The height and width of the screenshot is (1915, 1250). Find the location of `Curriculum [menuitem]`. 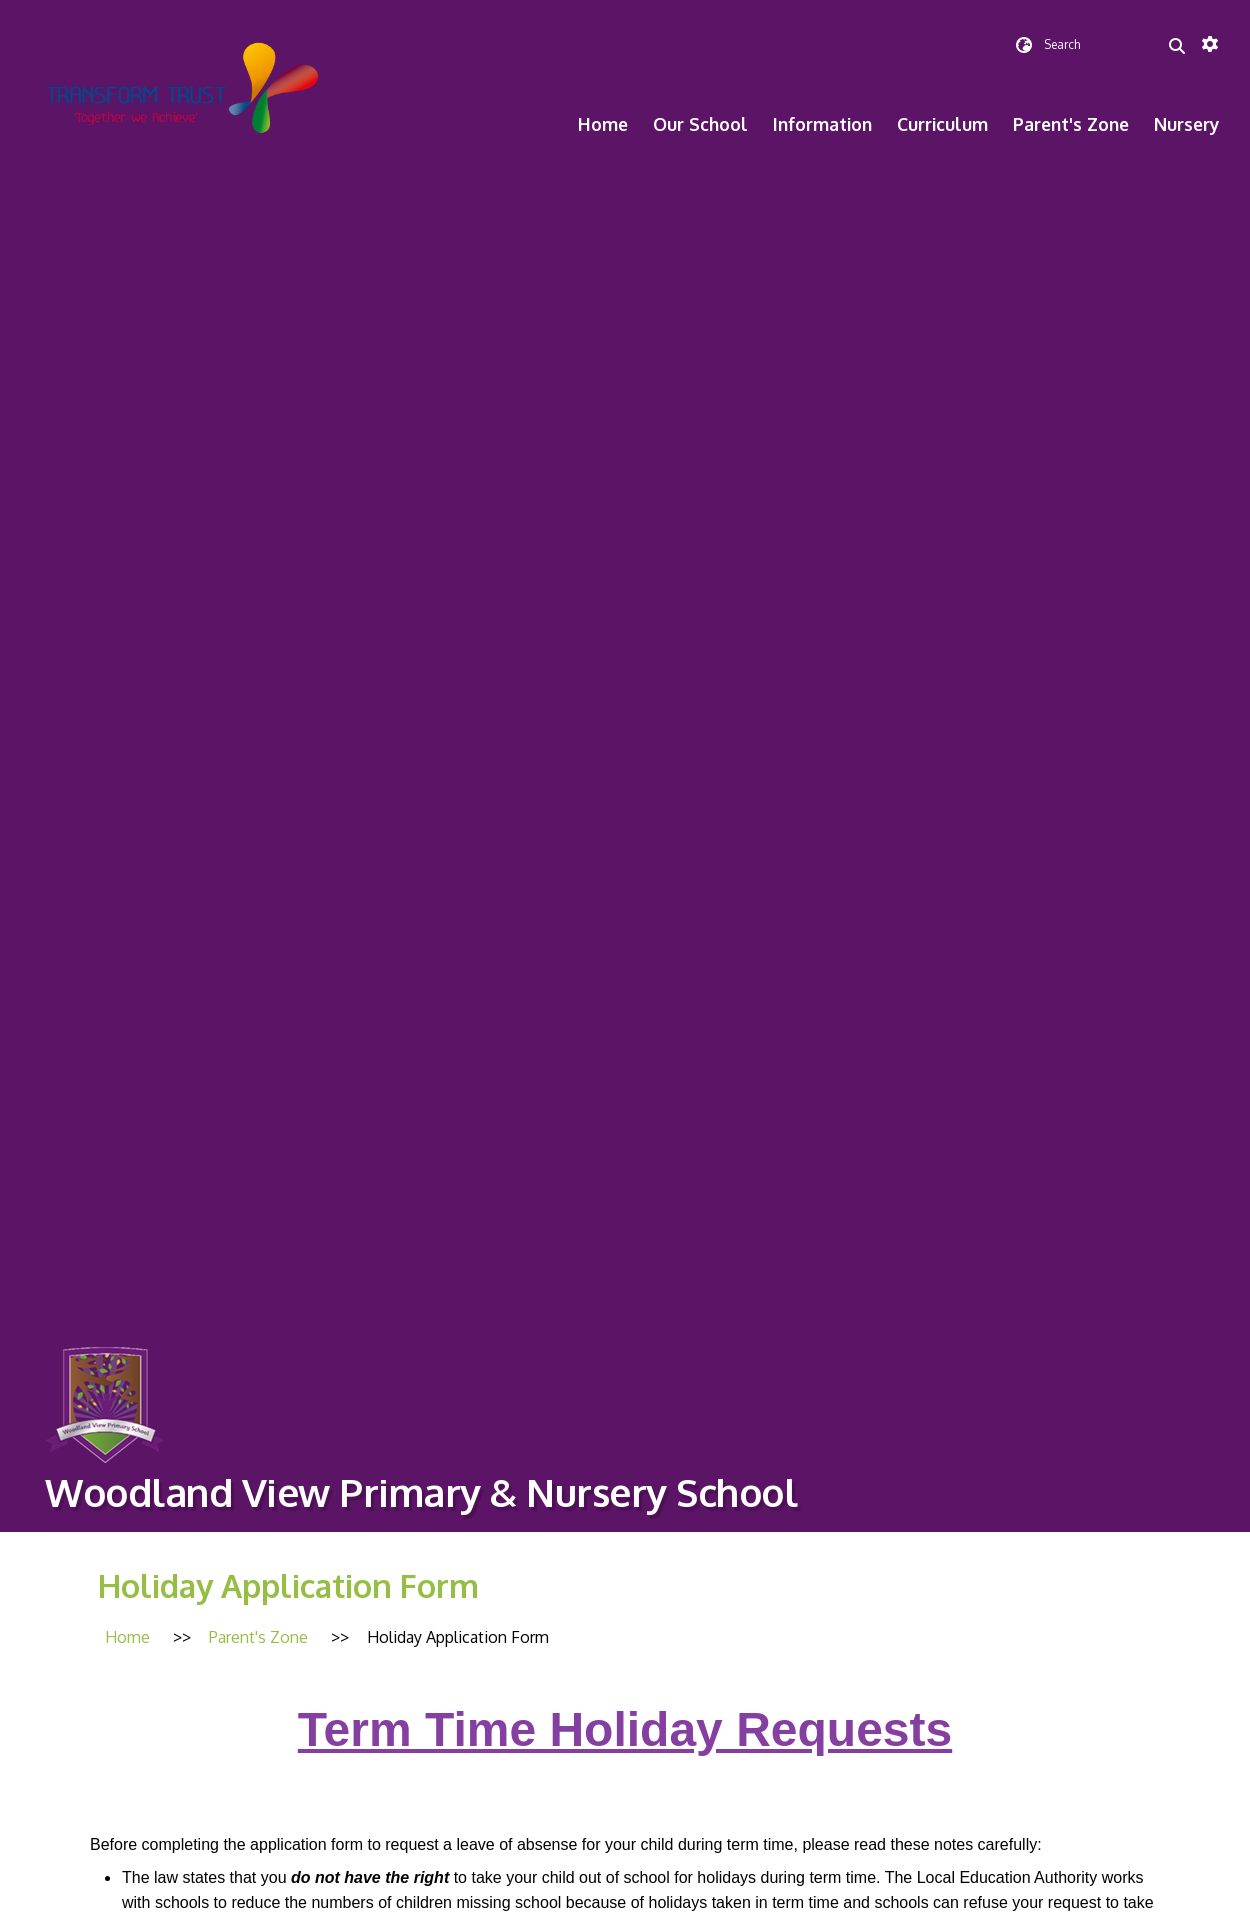

Curriculum [menuitem] is located at coordinates (942, 124).